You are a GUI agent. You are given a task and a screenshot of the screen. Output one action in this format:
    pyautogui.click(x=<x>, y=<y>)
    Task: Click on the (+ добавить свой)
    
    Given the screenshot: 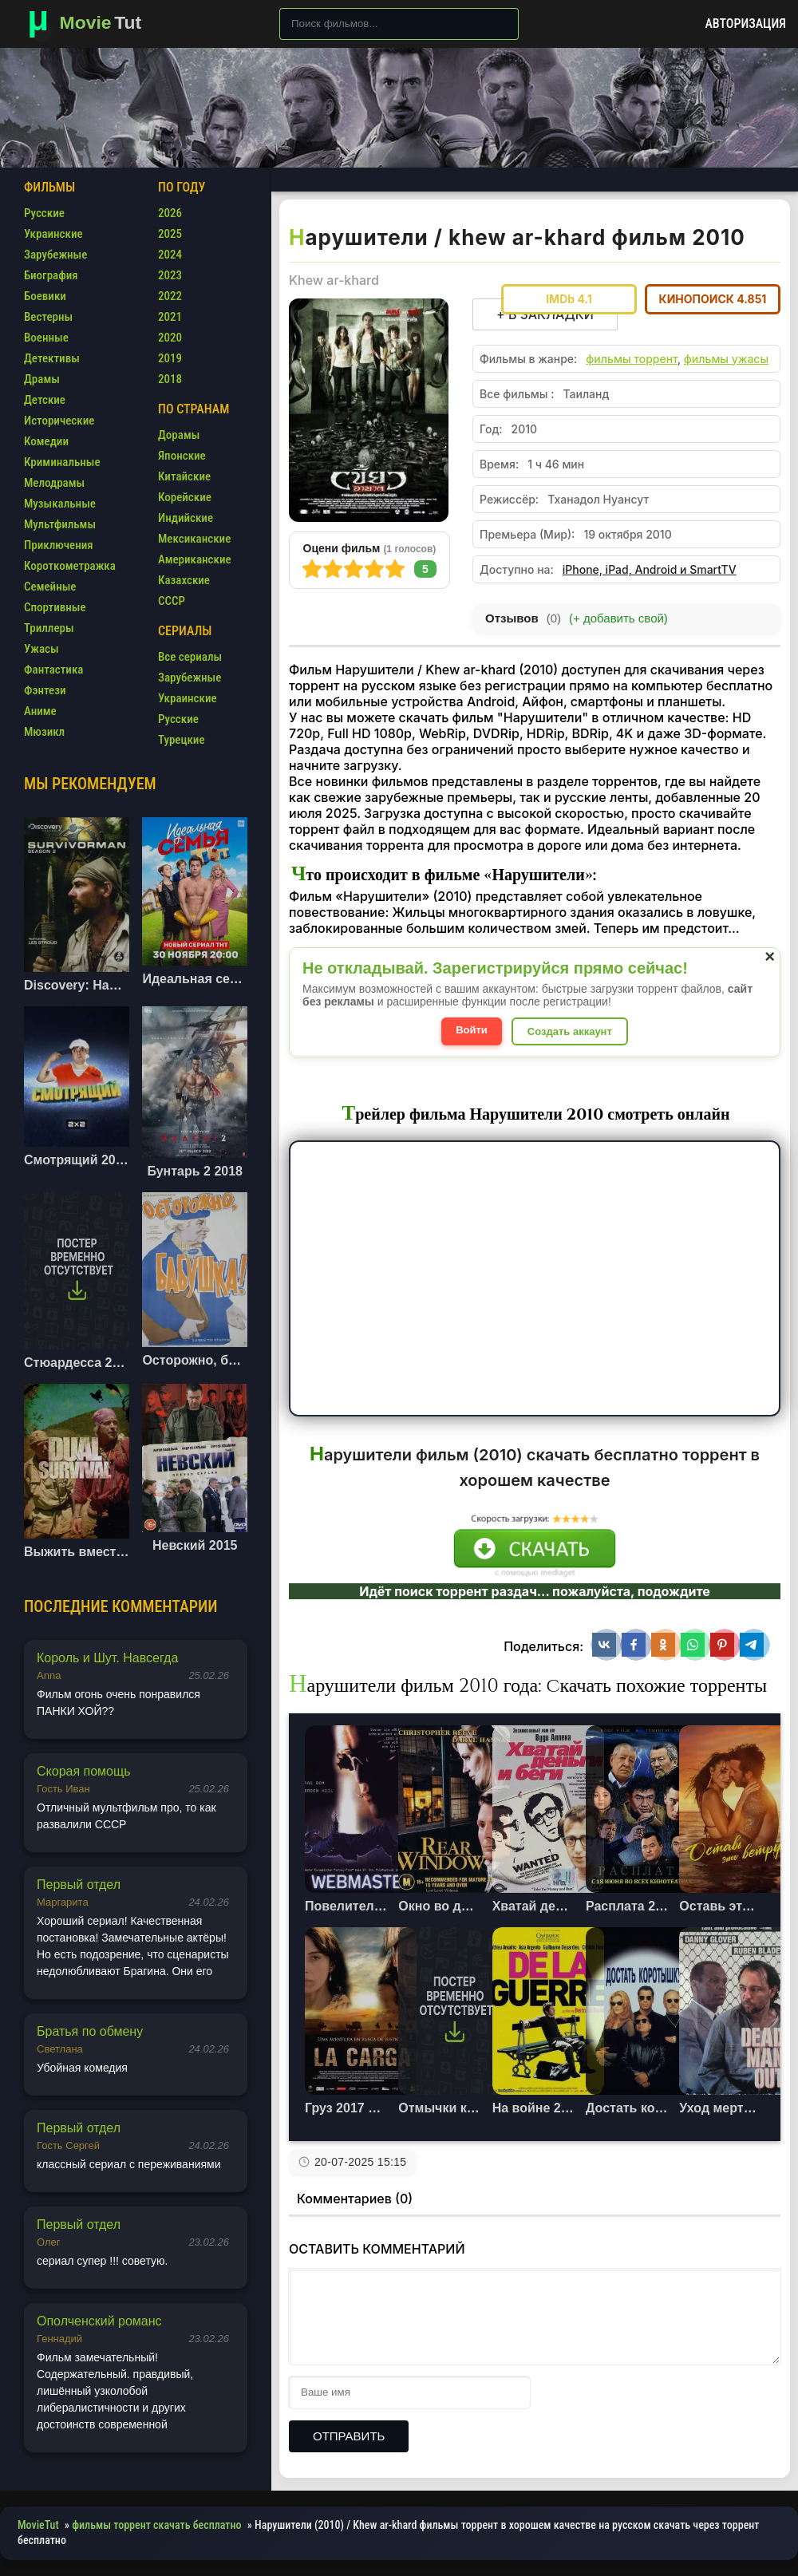 What is the action you would take?
    pyautogui.click(x=618, y=618)
    